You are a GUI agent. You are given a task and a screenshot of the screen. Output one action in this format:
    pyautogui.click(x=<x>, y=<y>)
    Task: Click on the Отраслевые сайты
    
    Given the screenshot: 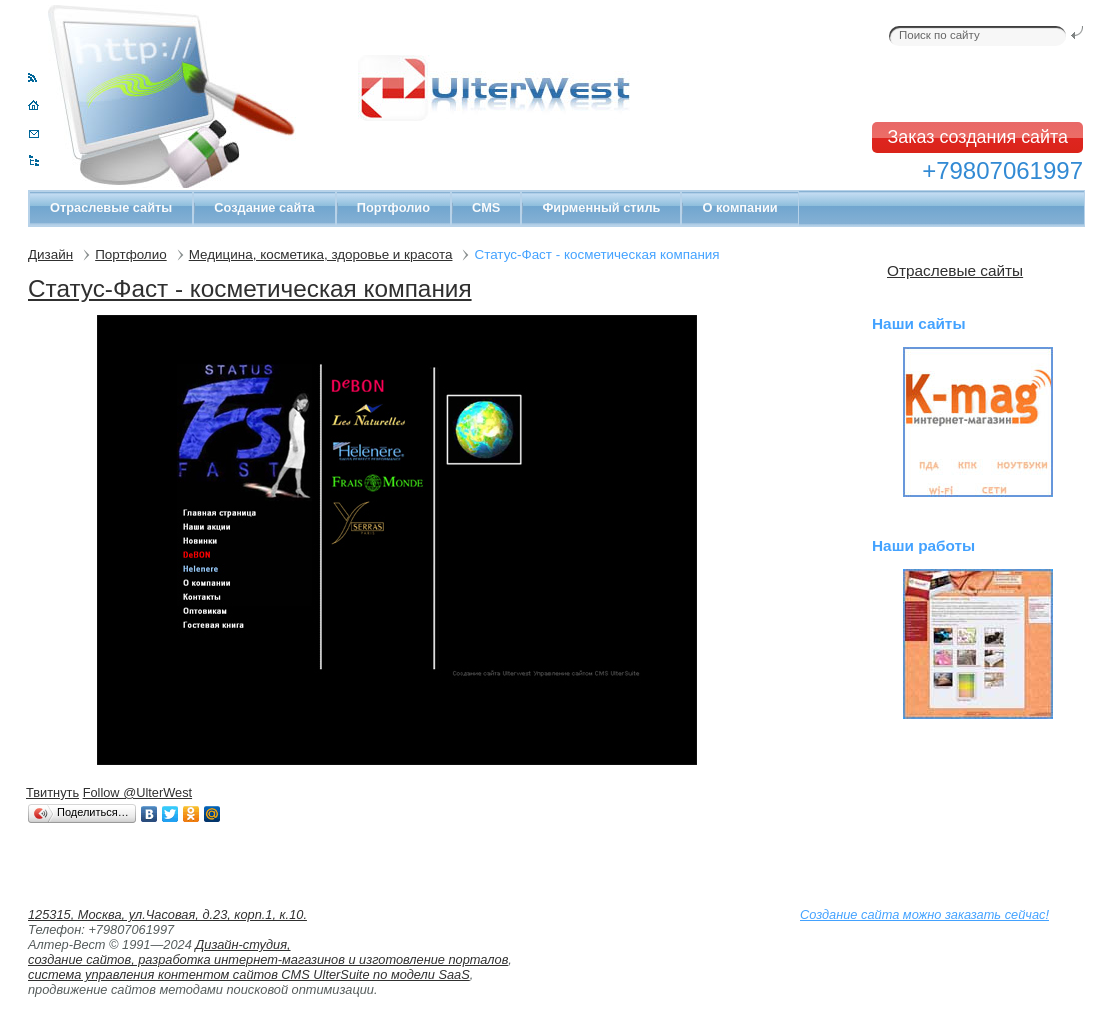 What is the action you would take?
    pyautogui.click(x=111, y=207)
    